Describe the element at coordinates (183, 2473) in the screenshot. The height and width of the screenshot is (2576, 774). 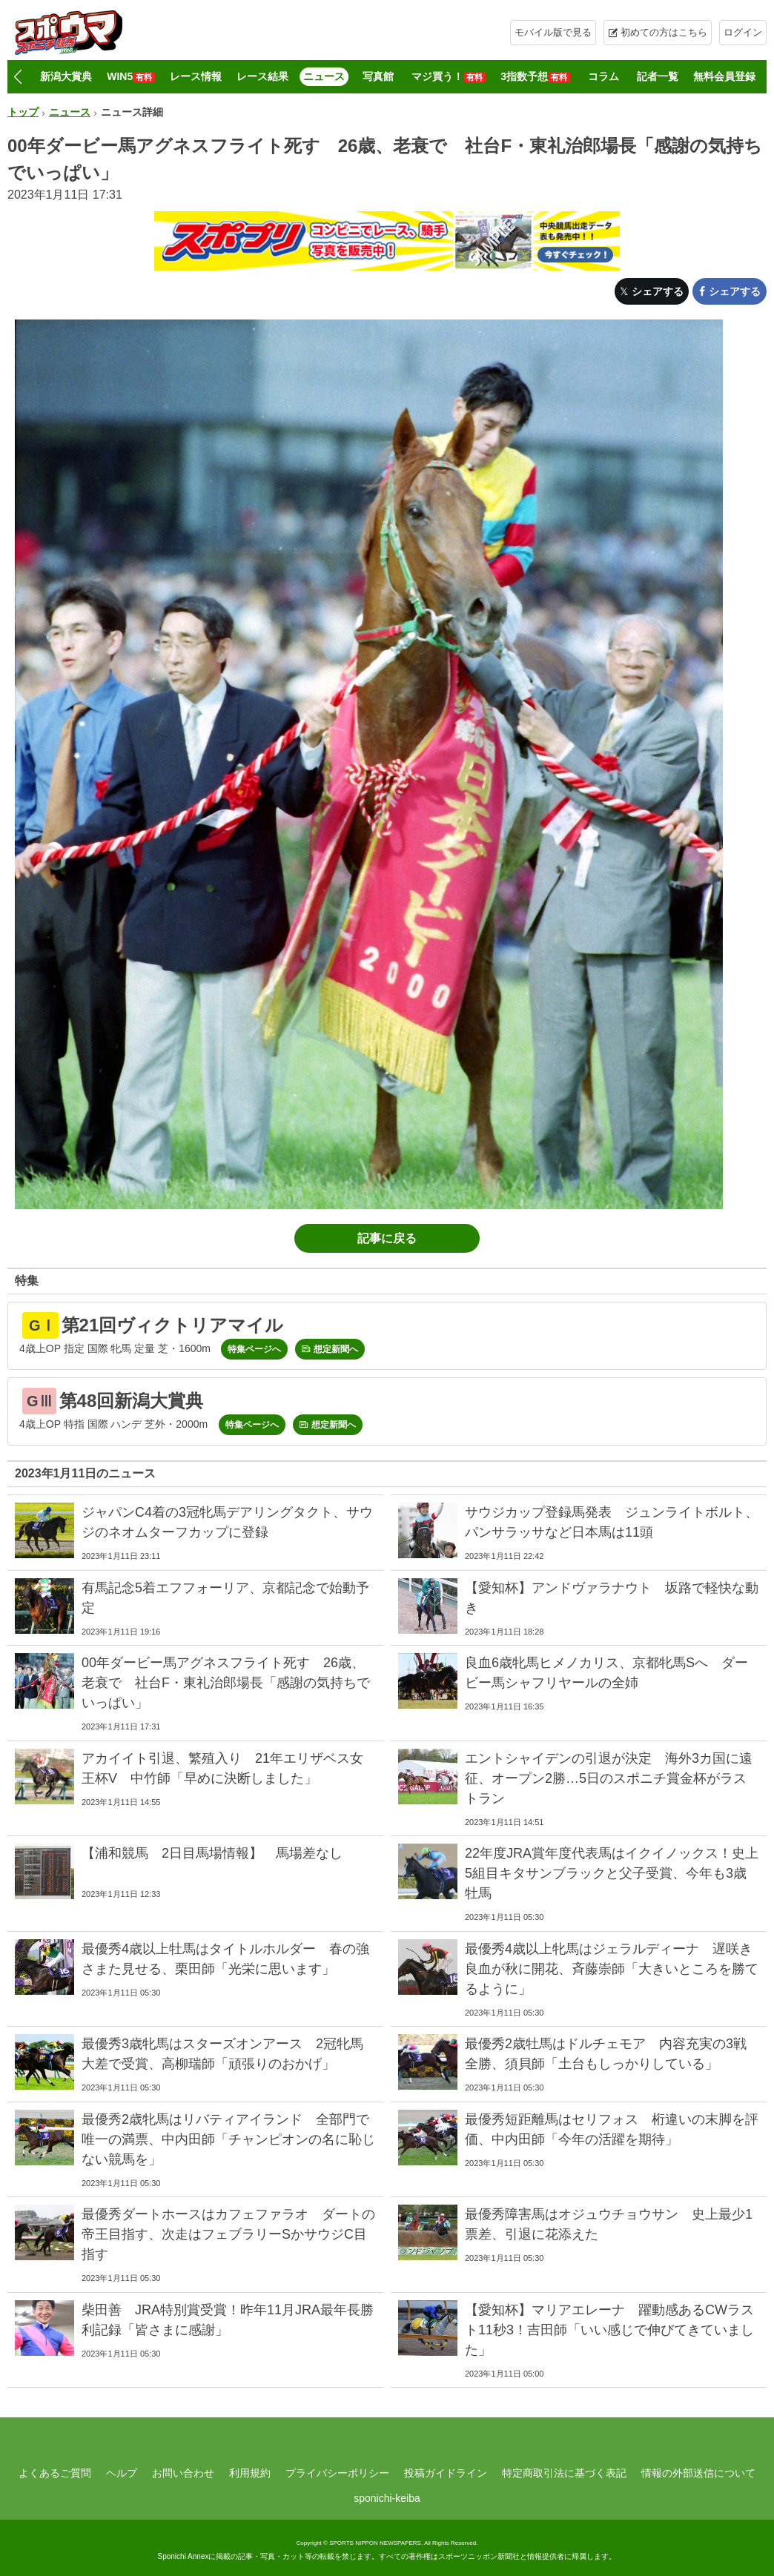
I see `お問い合わせ` at that location.